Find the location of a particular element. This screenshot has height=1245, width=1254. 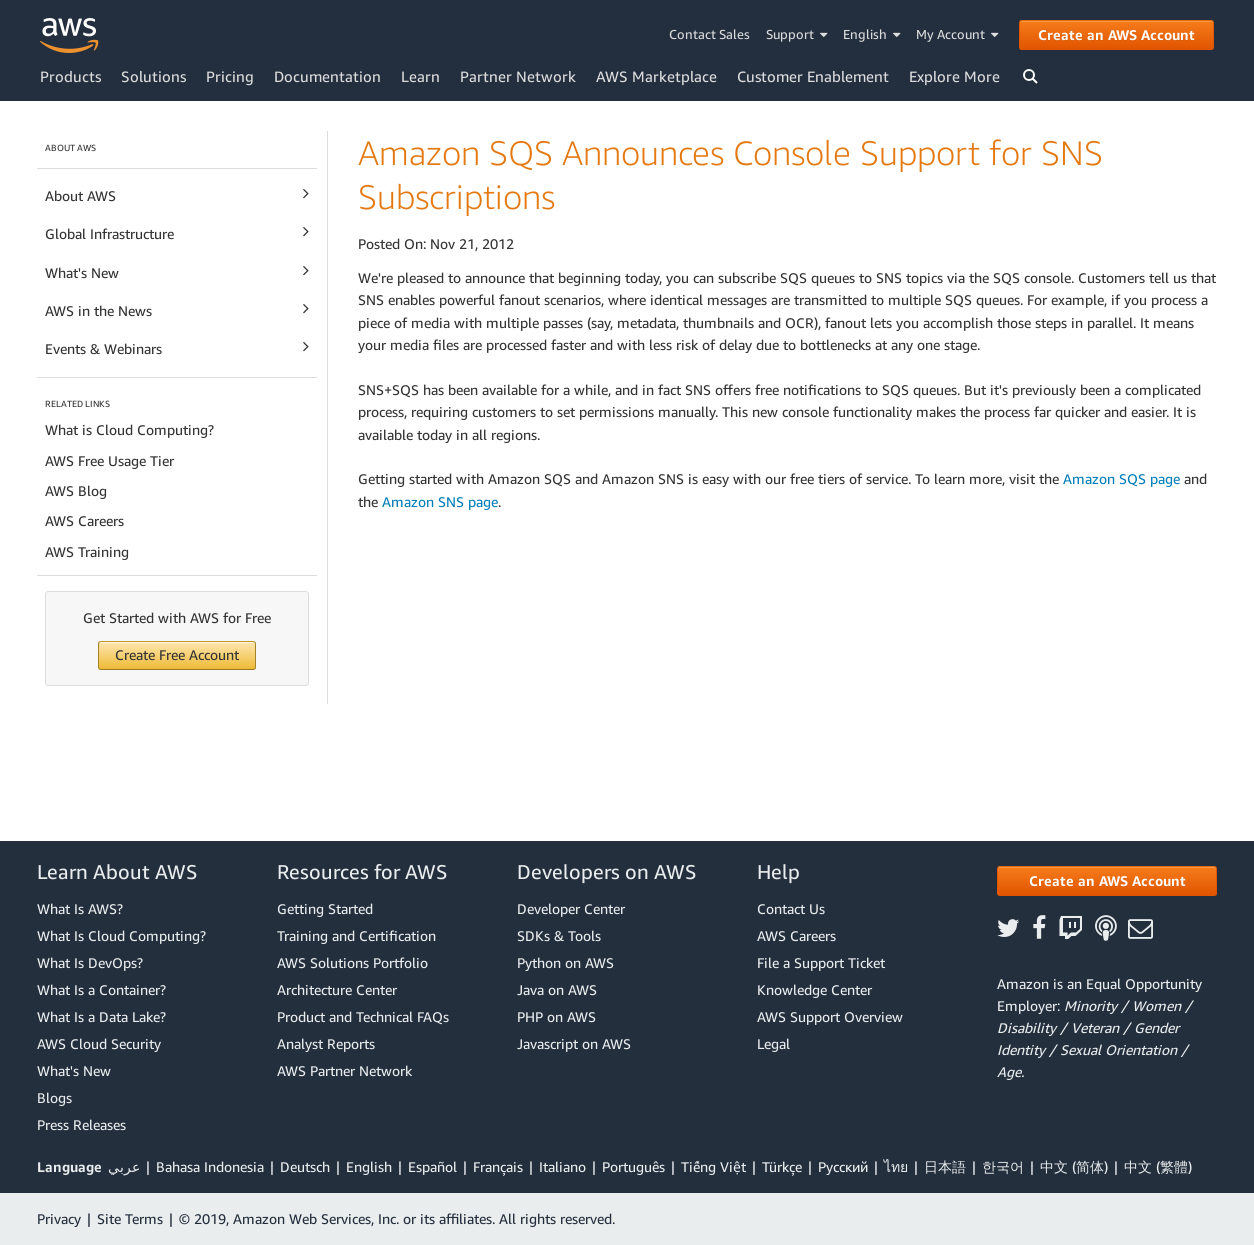

عربي is located at coordinates (124, 1166).